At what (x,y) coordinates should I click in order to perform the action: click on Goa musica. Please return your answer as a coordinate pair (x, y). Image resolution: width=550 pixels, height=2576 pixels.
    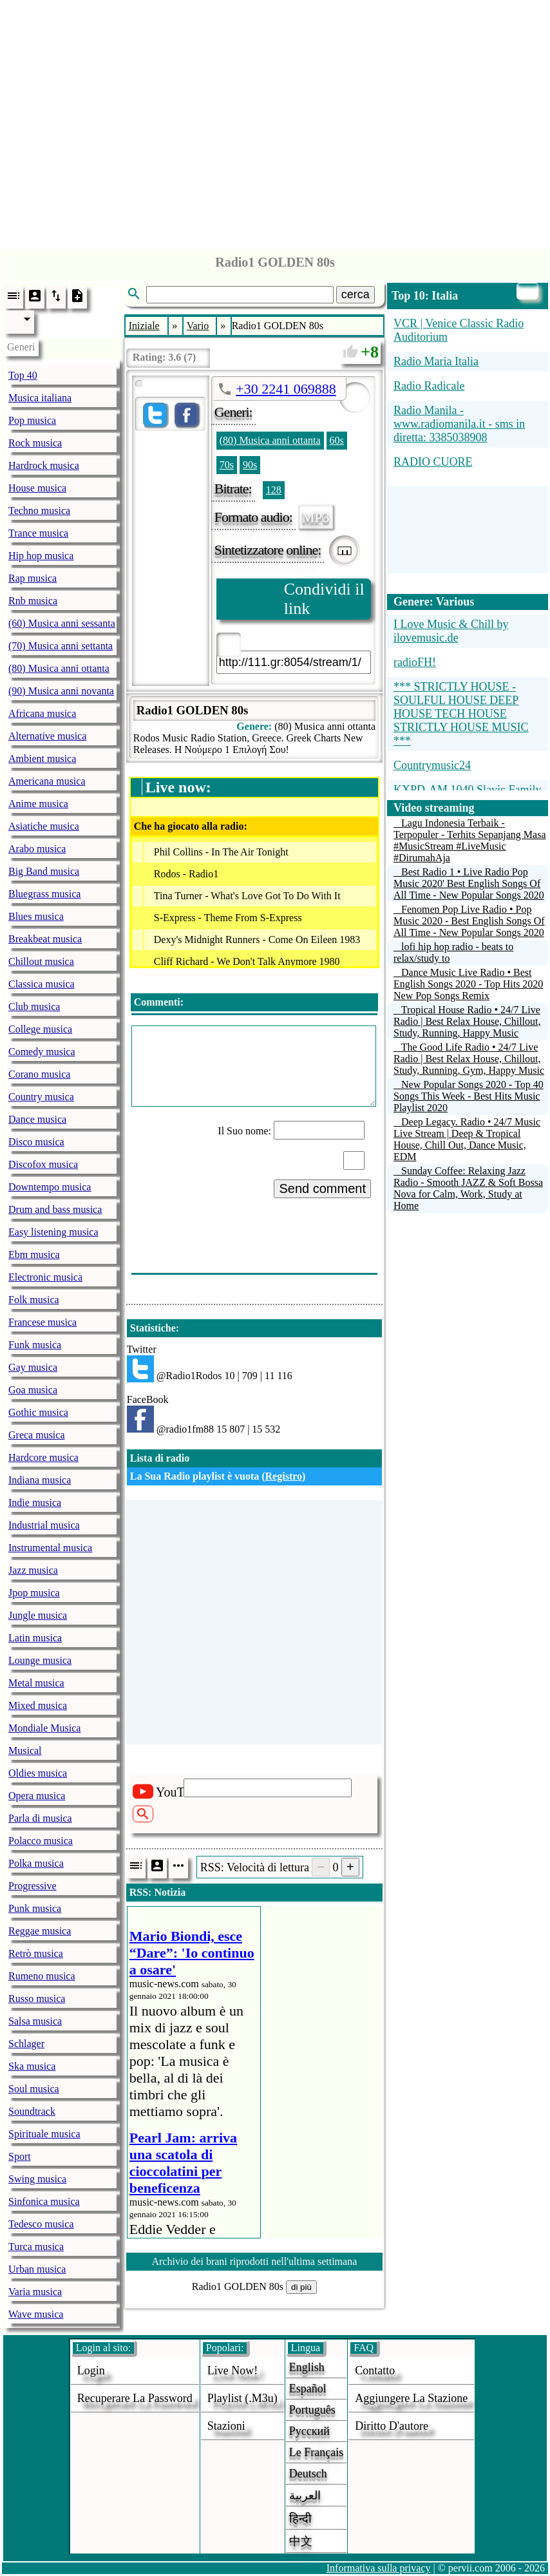
    Looking at the image, I should click on (32, 1389).